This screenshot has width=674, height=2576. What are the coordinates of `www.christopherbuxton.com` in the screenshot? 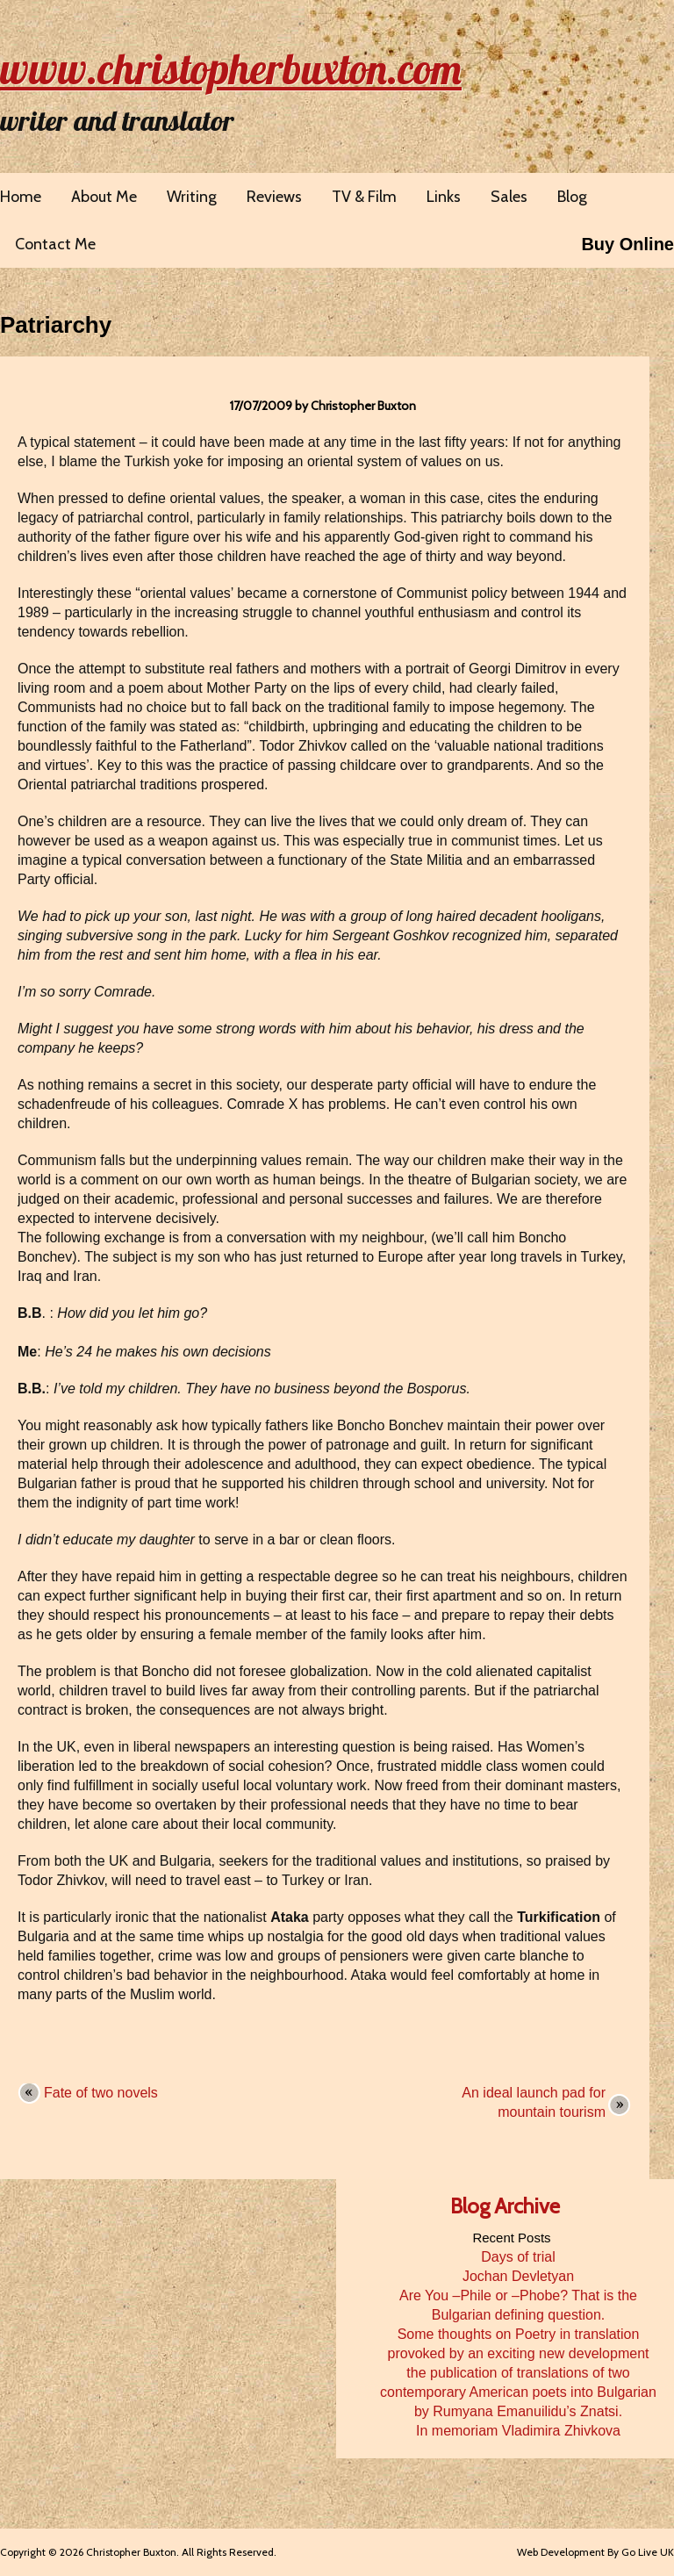 It's located at (231, 68).